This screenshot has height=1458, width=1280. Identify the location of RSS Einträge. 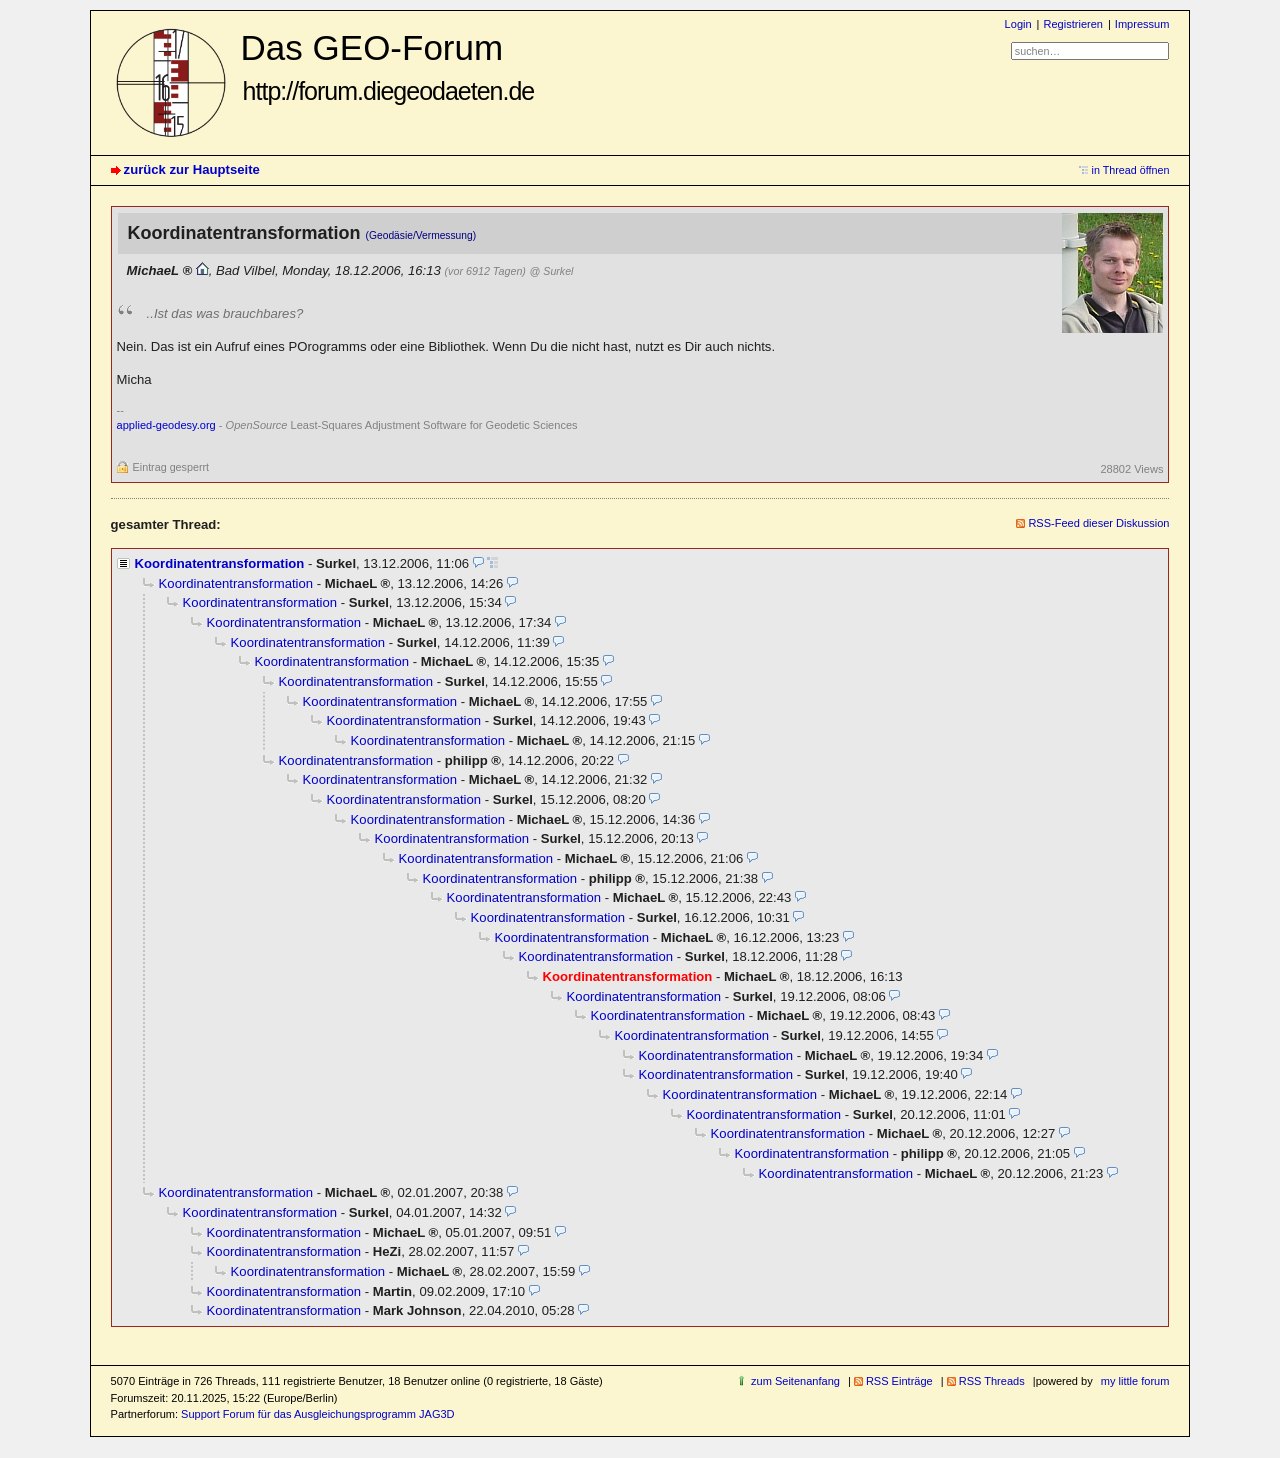
(899, 1381).